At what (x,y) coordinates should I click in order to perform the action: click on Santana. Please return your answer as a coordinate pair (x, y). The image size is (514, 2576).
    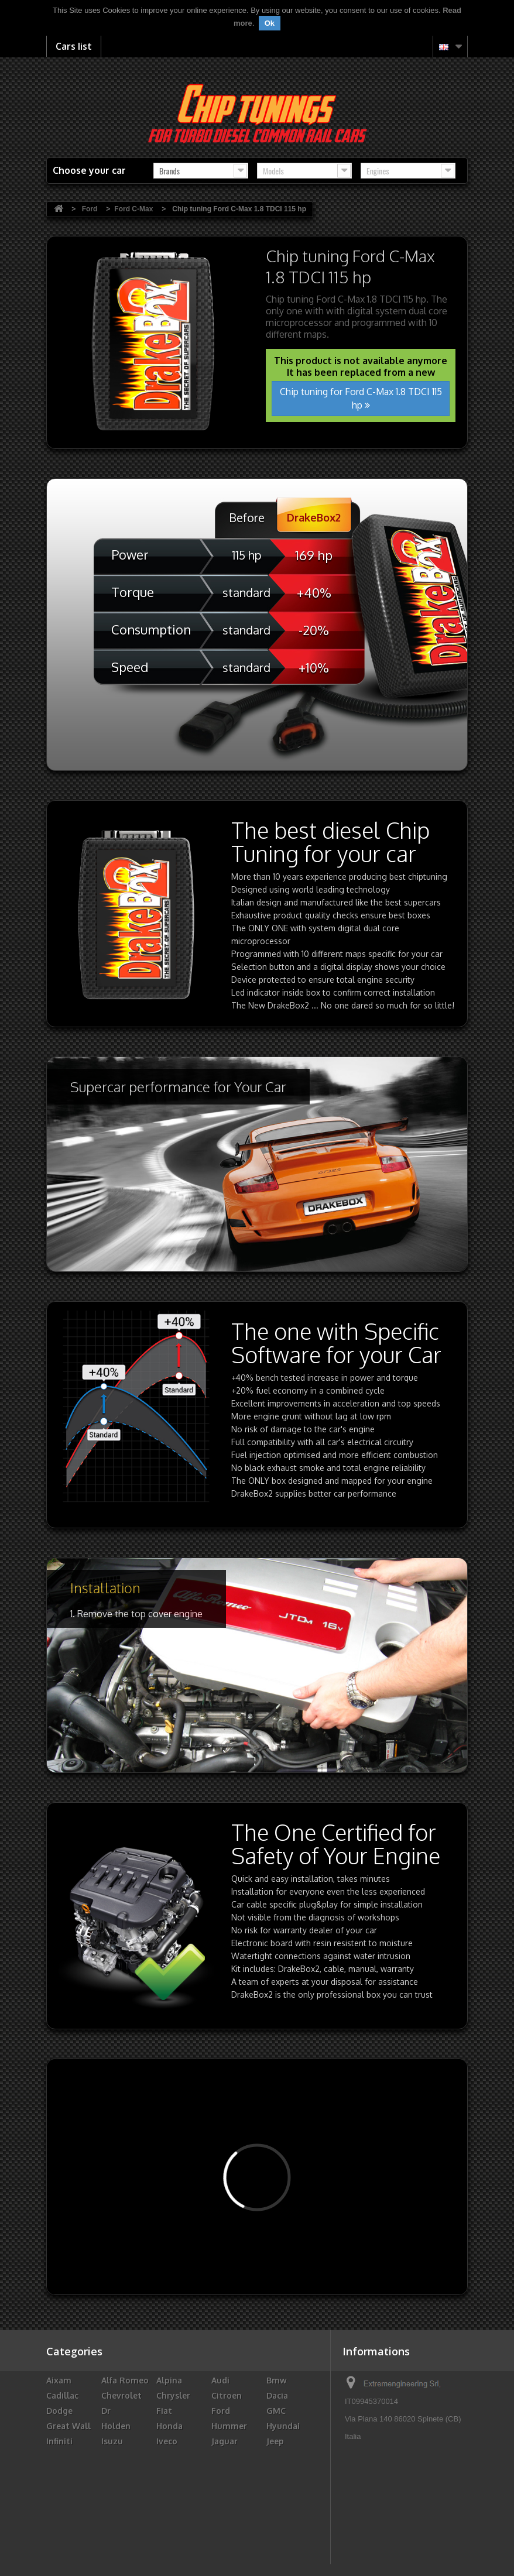
    Looking at the image, I should click on (173, 2517).